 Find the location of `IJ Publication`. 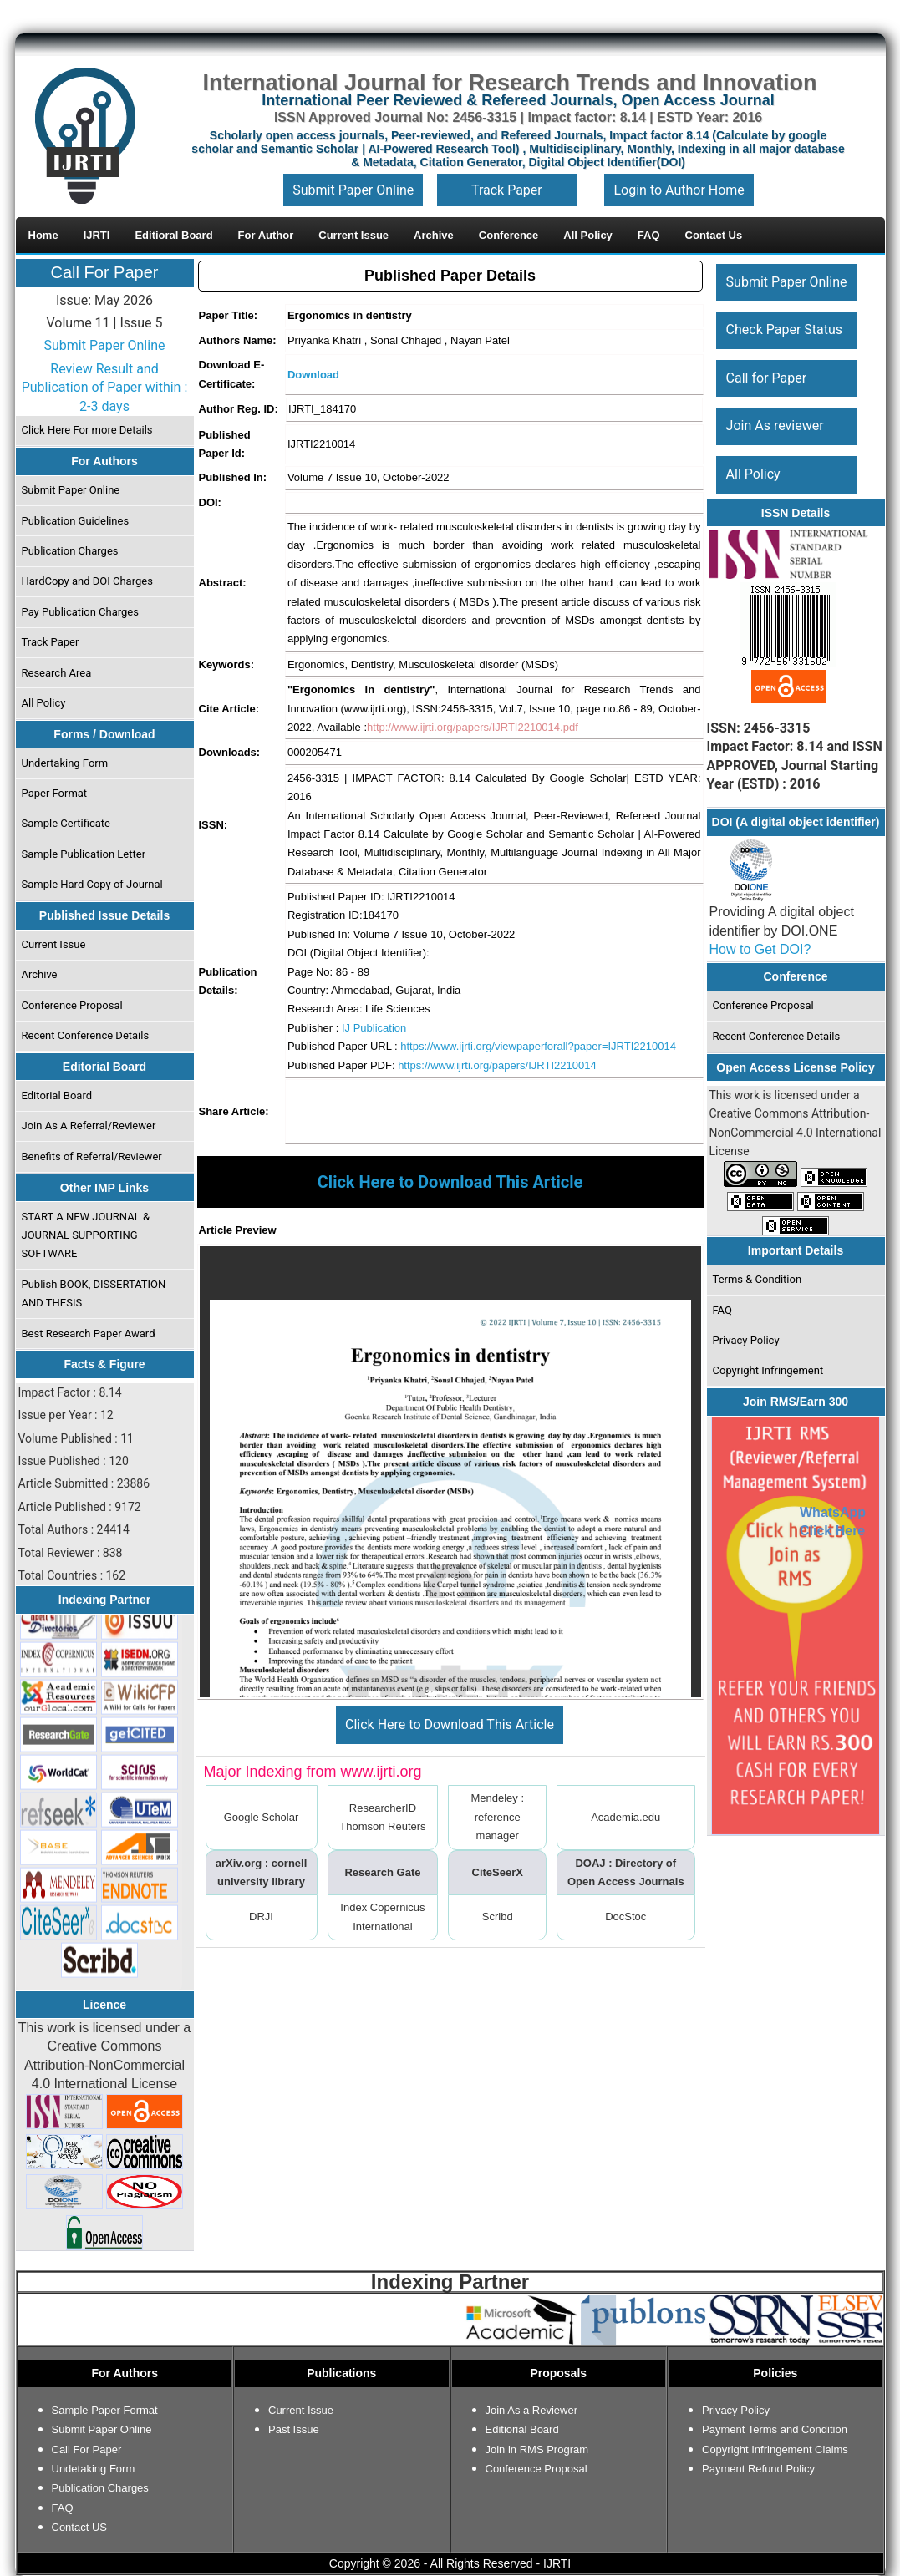

IJ Publication is located at coordinates (374, 1028).